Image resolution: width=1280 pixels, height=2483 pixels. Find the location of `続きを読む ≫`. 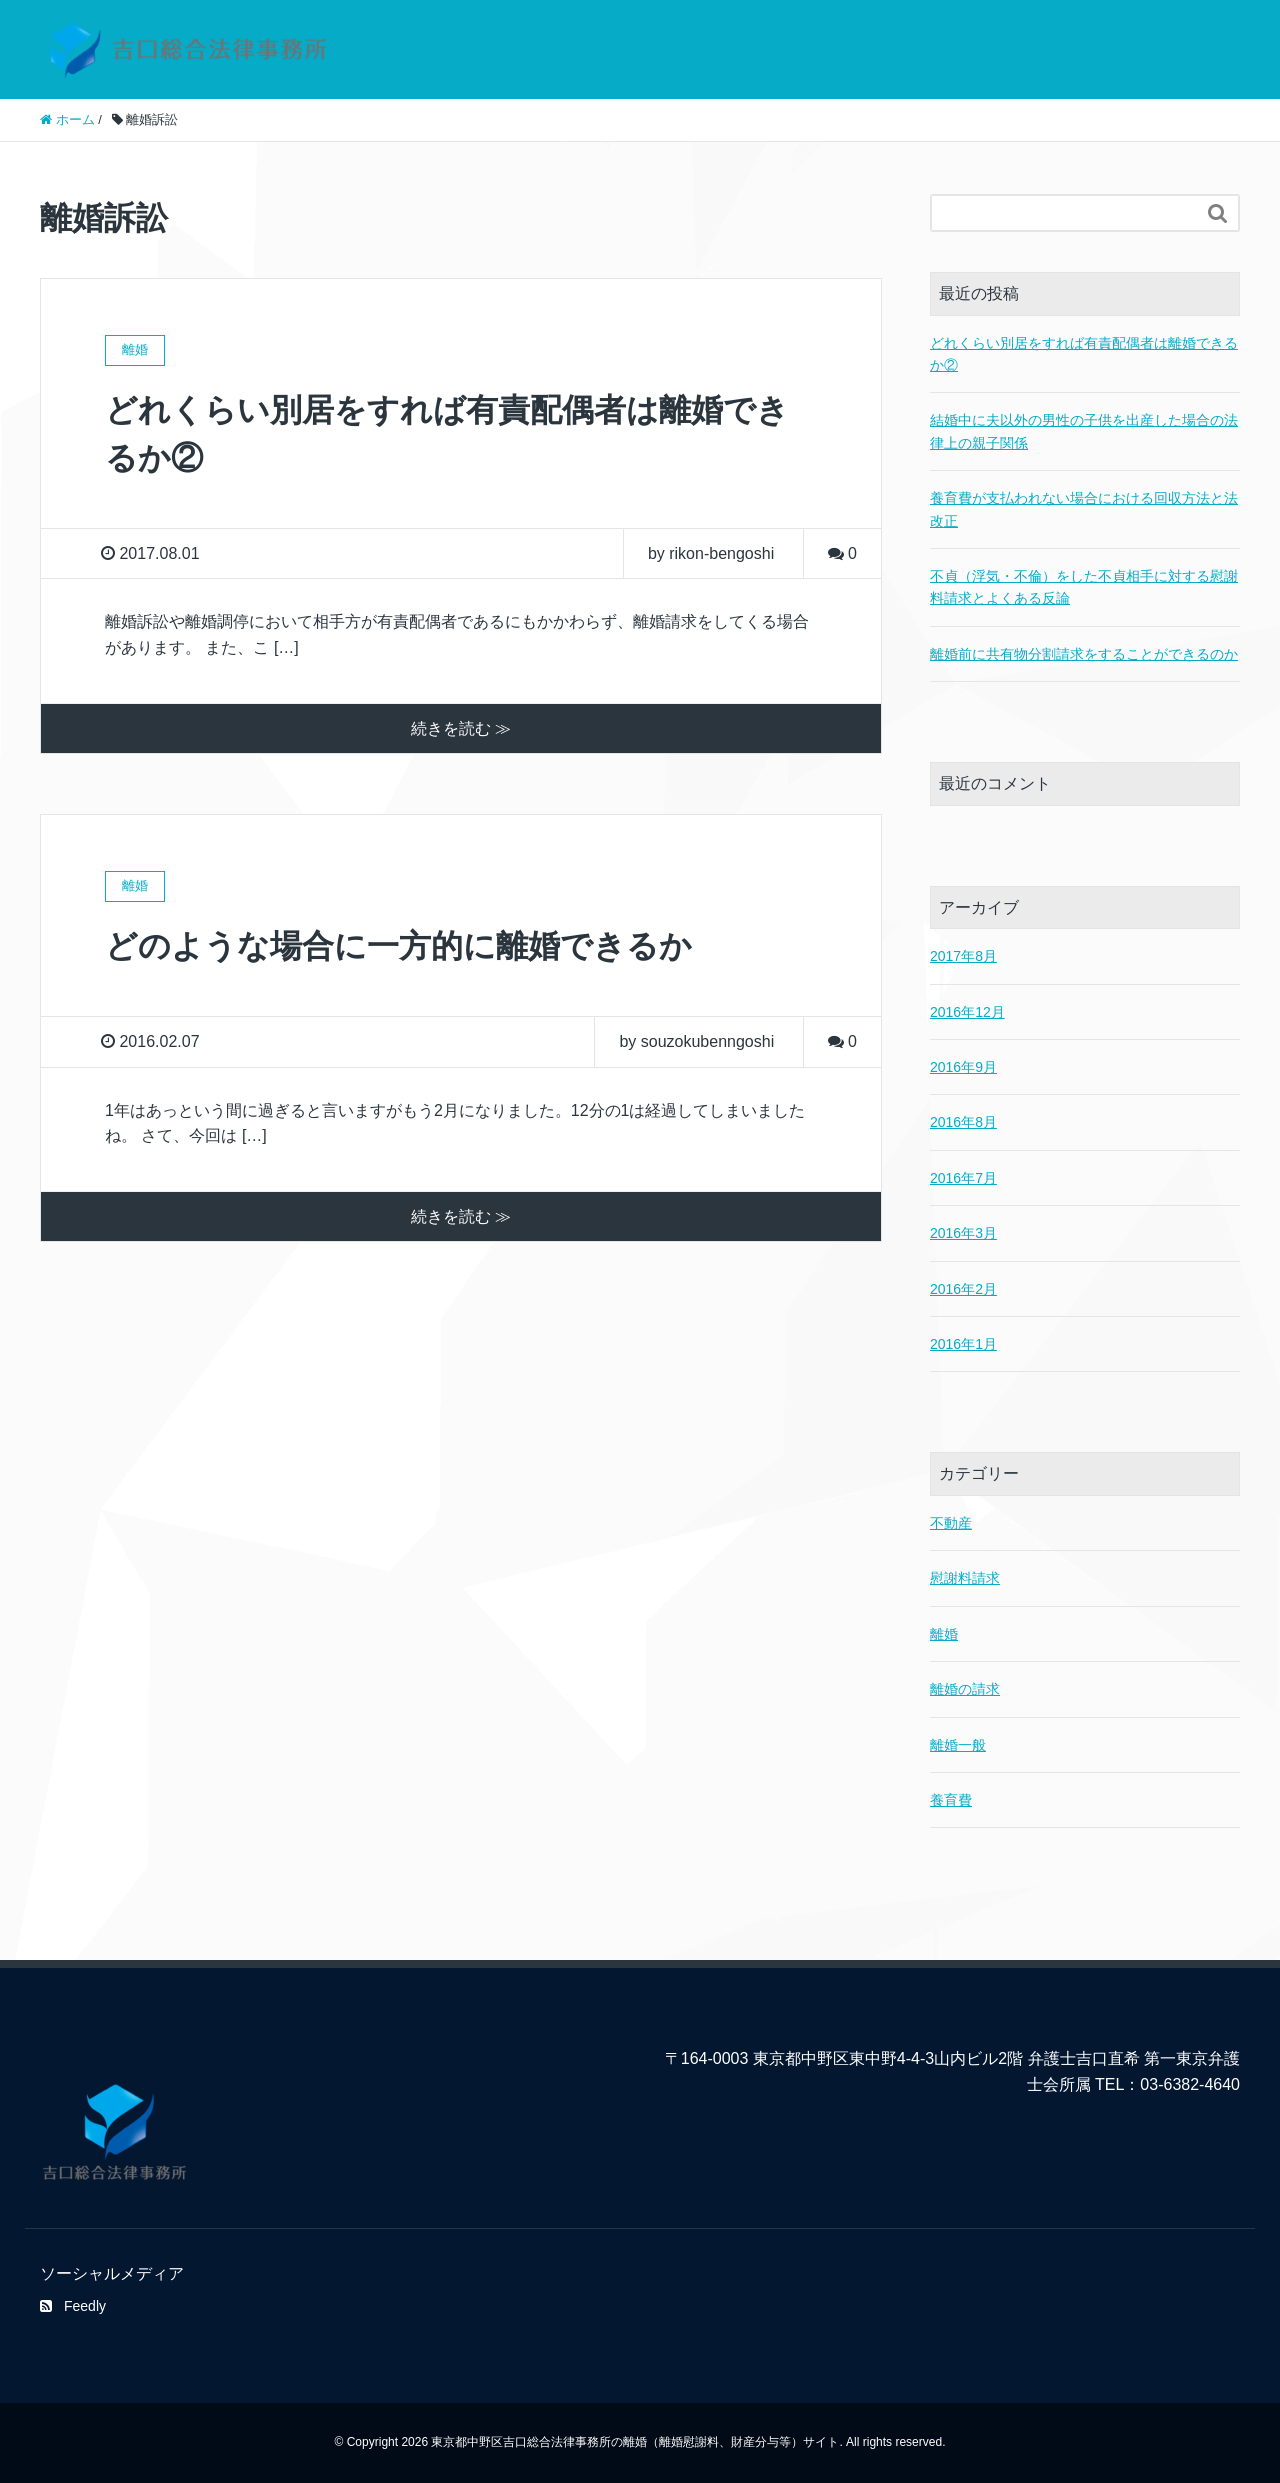

続きを読む ≫ is located at coordinates (461, 728).